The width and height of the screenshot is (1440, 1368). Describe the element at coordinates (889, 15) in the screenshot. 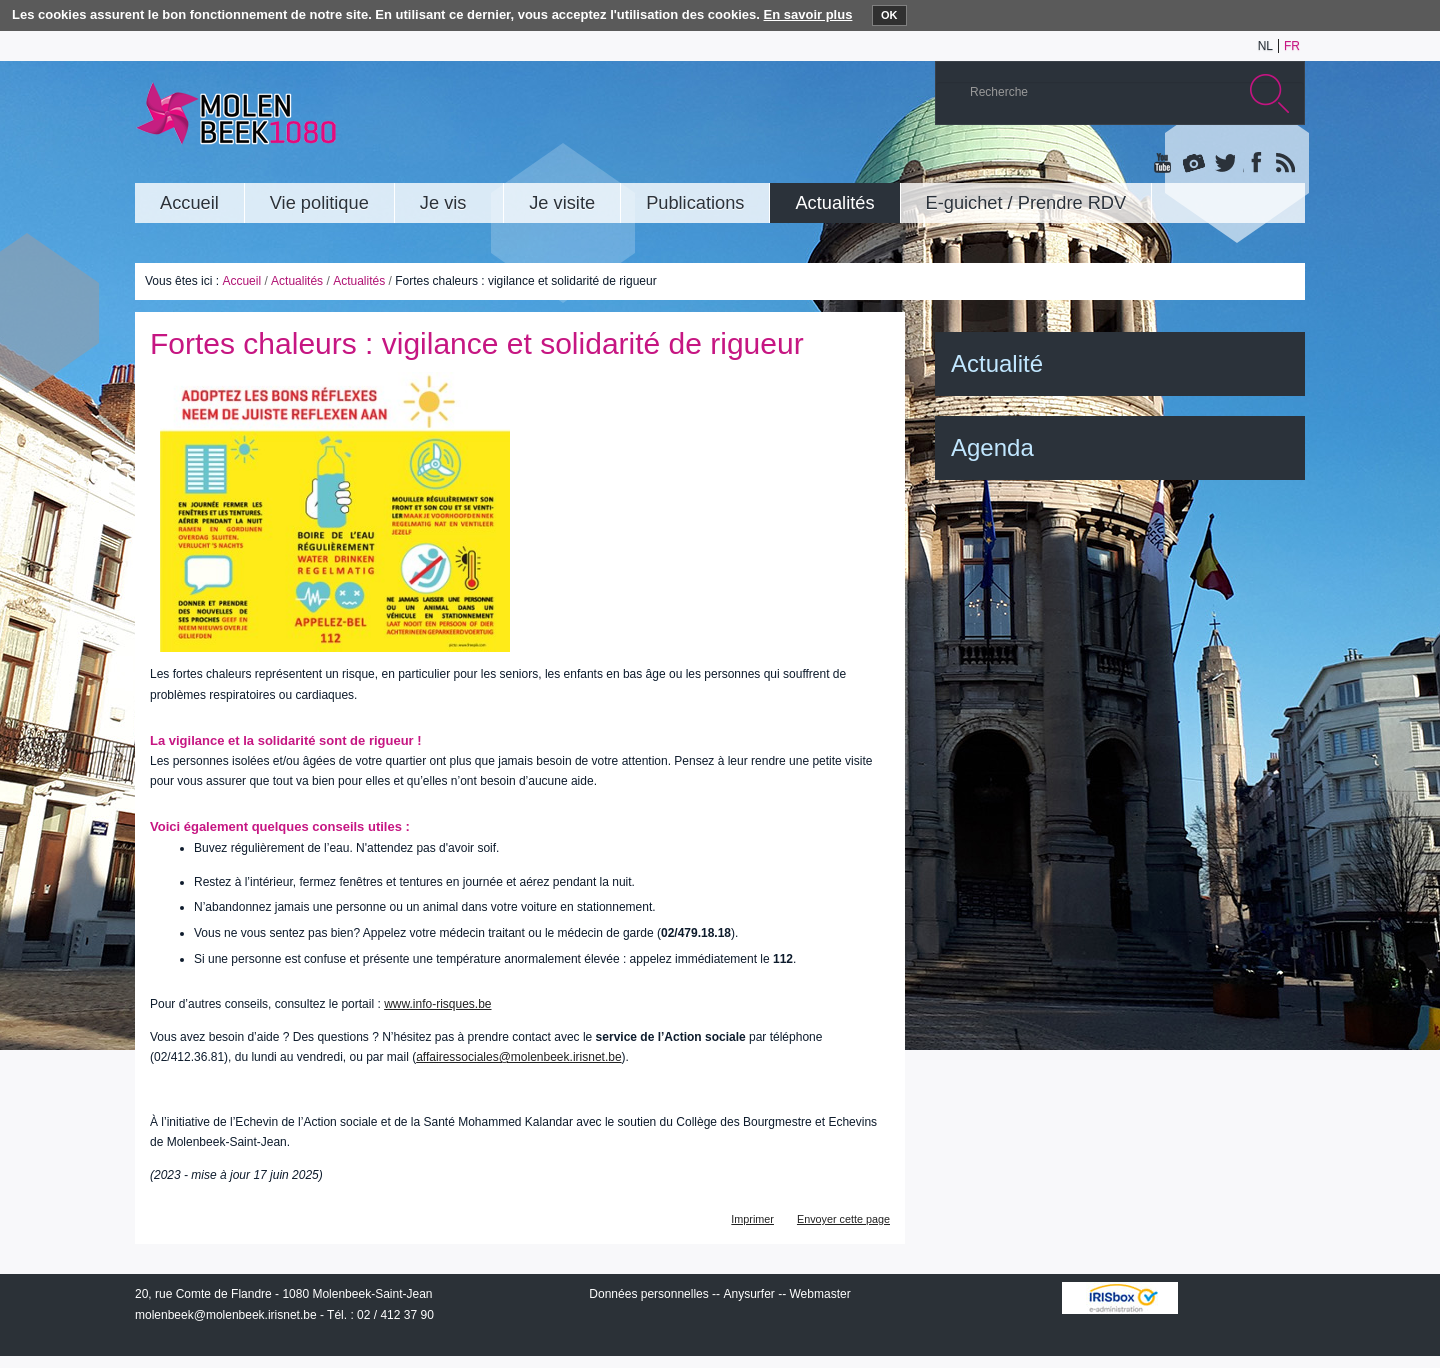

I see `OK` at that location.